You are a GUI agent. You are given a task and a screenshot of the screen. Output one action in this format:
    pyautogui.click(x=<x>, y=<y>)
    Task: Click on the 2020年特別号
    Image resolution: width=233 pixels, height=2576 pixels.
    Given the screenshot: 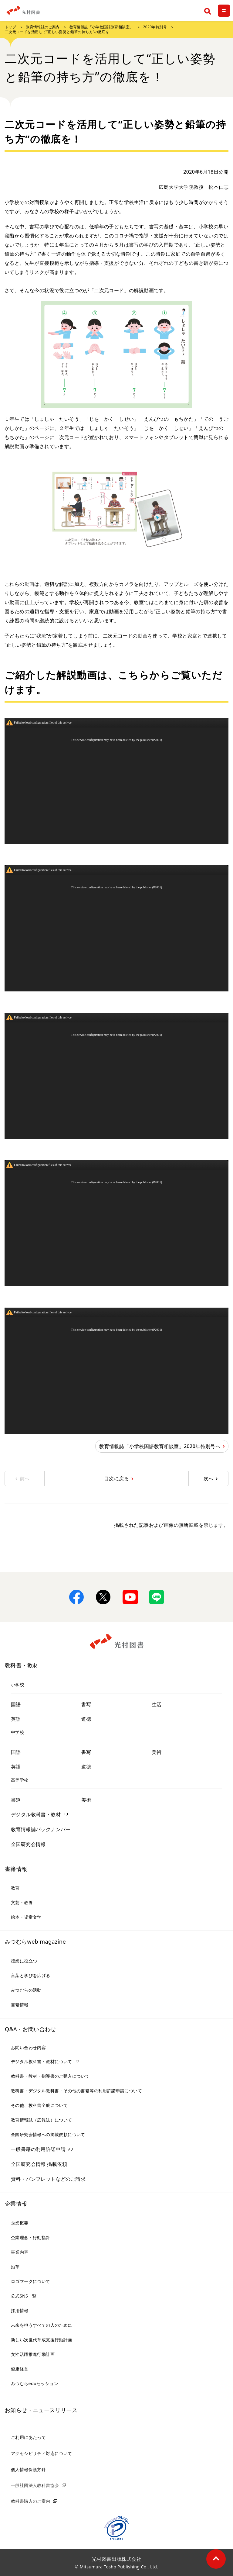 What is the action you would take?
    pyautogui.click(x=155, y=26)
    